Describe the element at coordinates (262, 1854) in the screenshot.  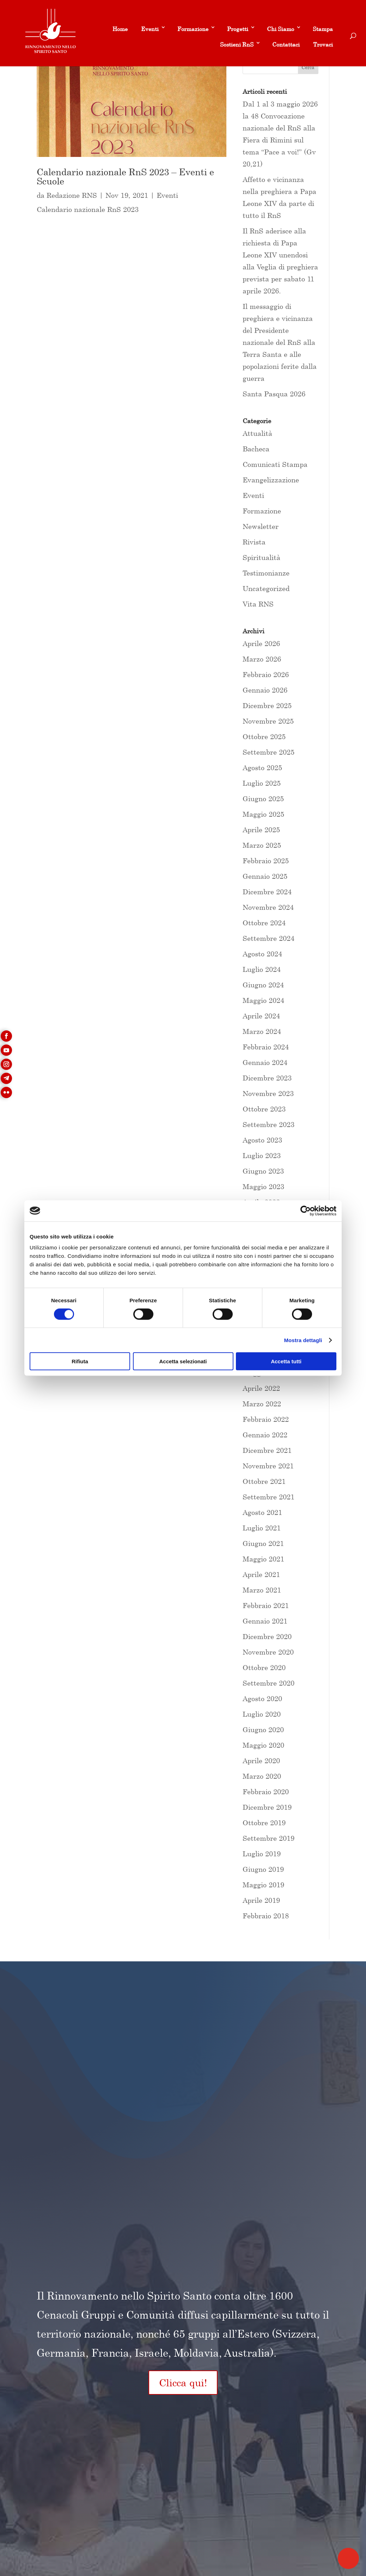
I see `Luglio 2019` at that location.